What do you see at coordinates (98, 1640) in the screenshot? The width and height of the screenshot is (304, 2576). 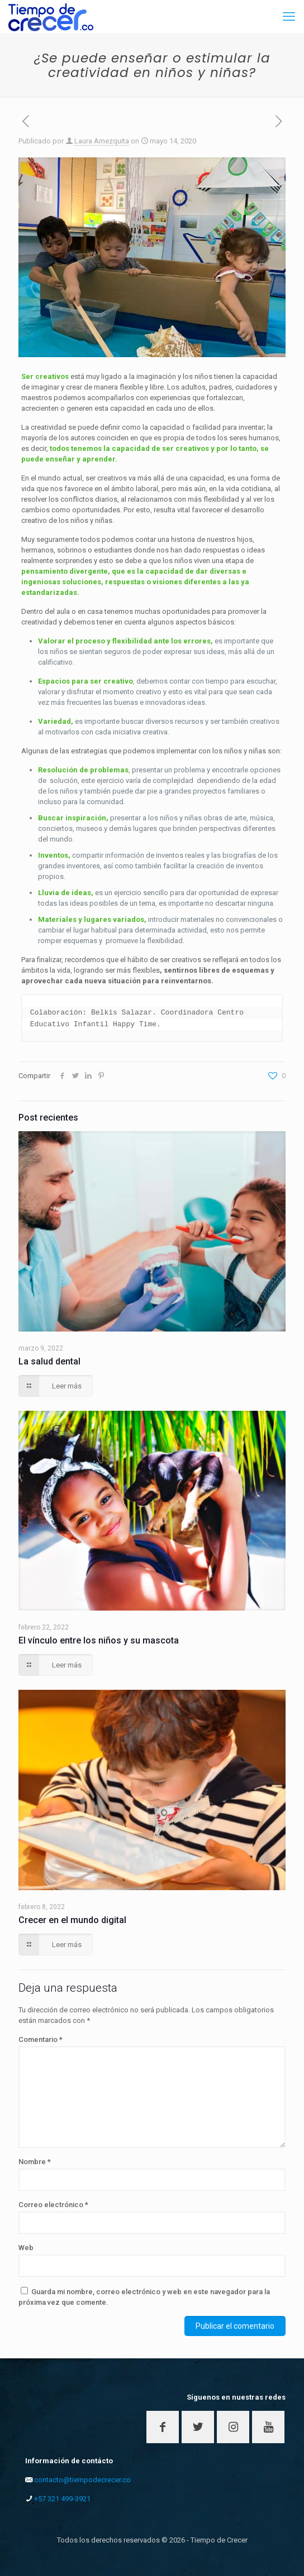 I see `El vínculo entre los niños y su mascota` at bounding box center [98, 1640].